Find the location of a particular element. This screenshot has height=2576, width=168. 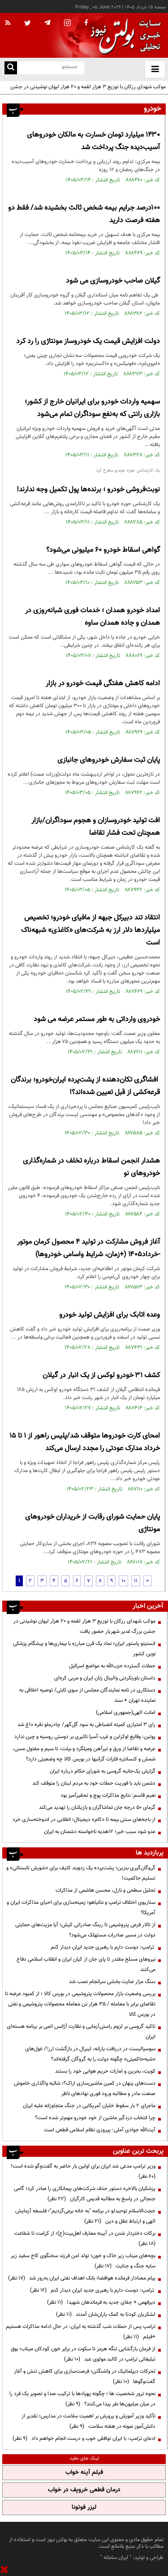

سوسیالیست در دریافت یارانه، لیبرال در بازگشت ارز!/ غول‌های «شبه‌حاکمیتی» چگونه دولت را به گروگان گرفته‌اند؟ is located at coordinates (90, 2054).